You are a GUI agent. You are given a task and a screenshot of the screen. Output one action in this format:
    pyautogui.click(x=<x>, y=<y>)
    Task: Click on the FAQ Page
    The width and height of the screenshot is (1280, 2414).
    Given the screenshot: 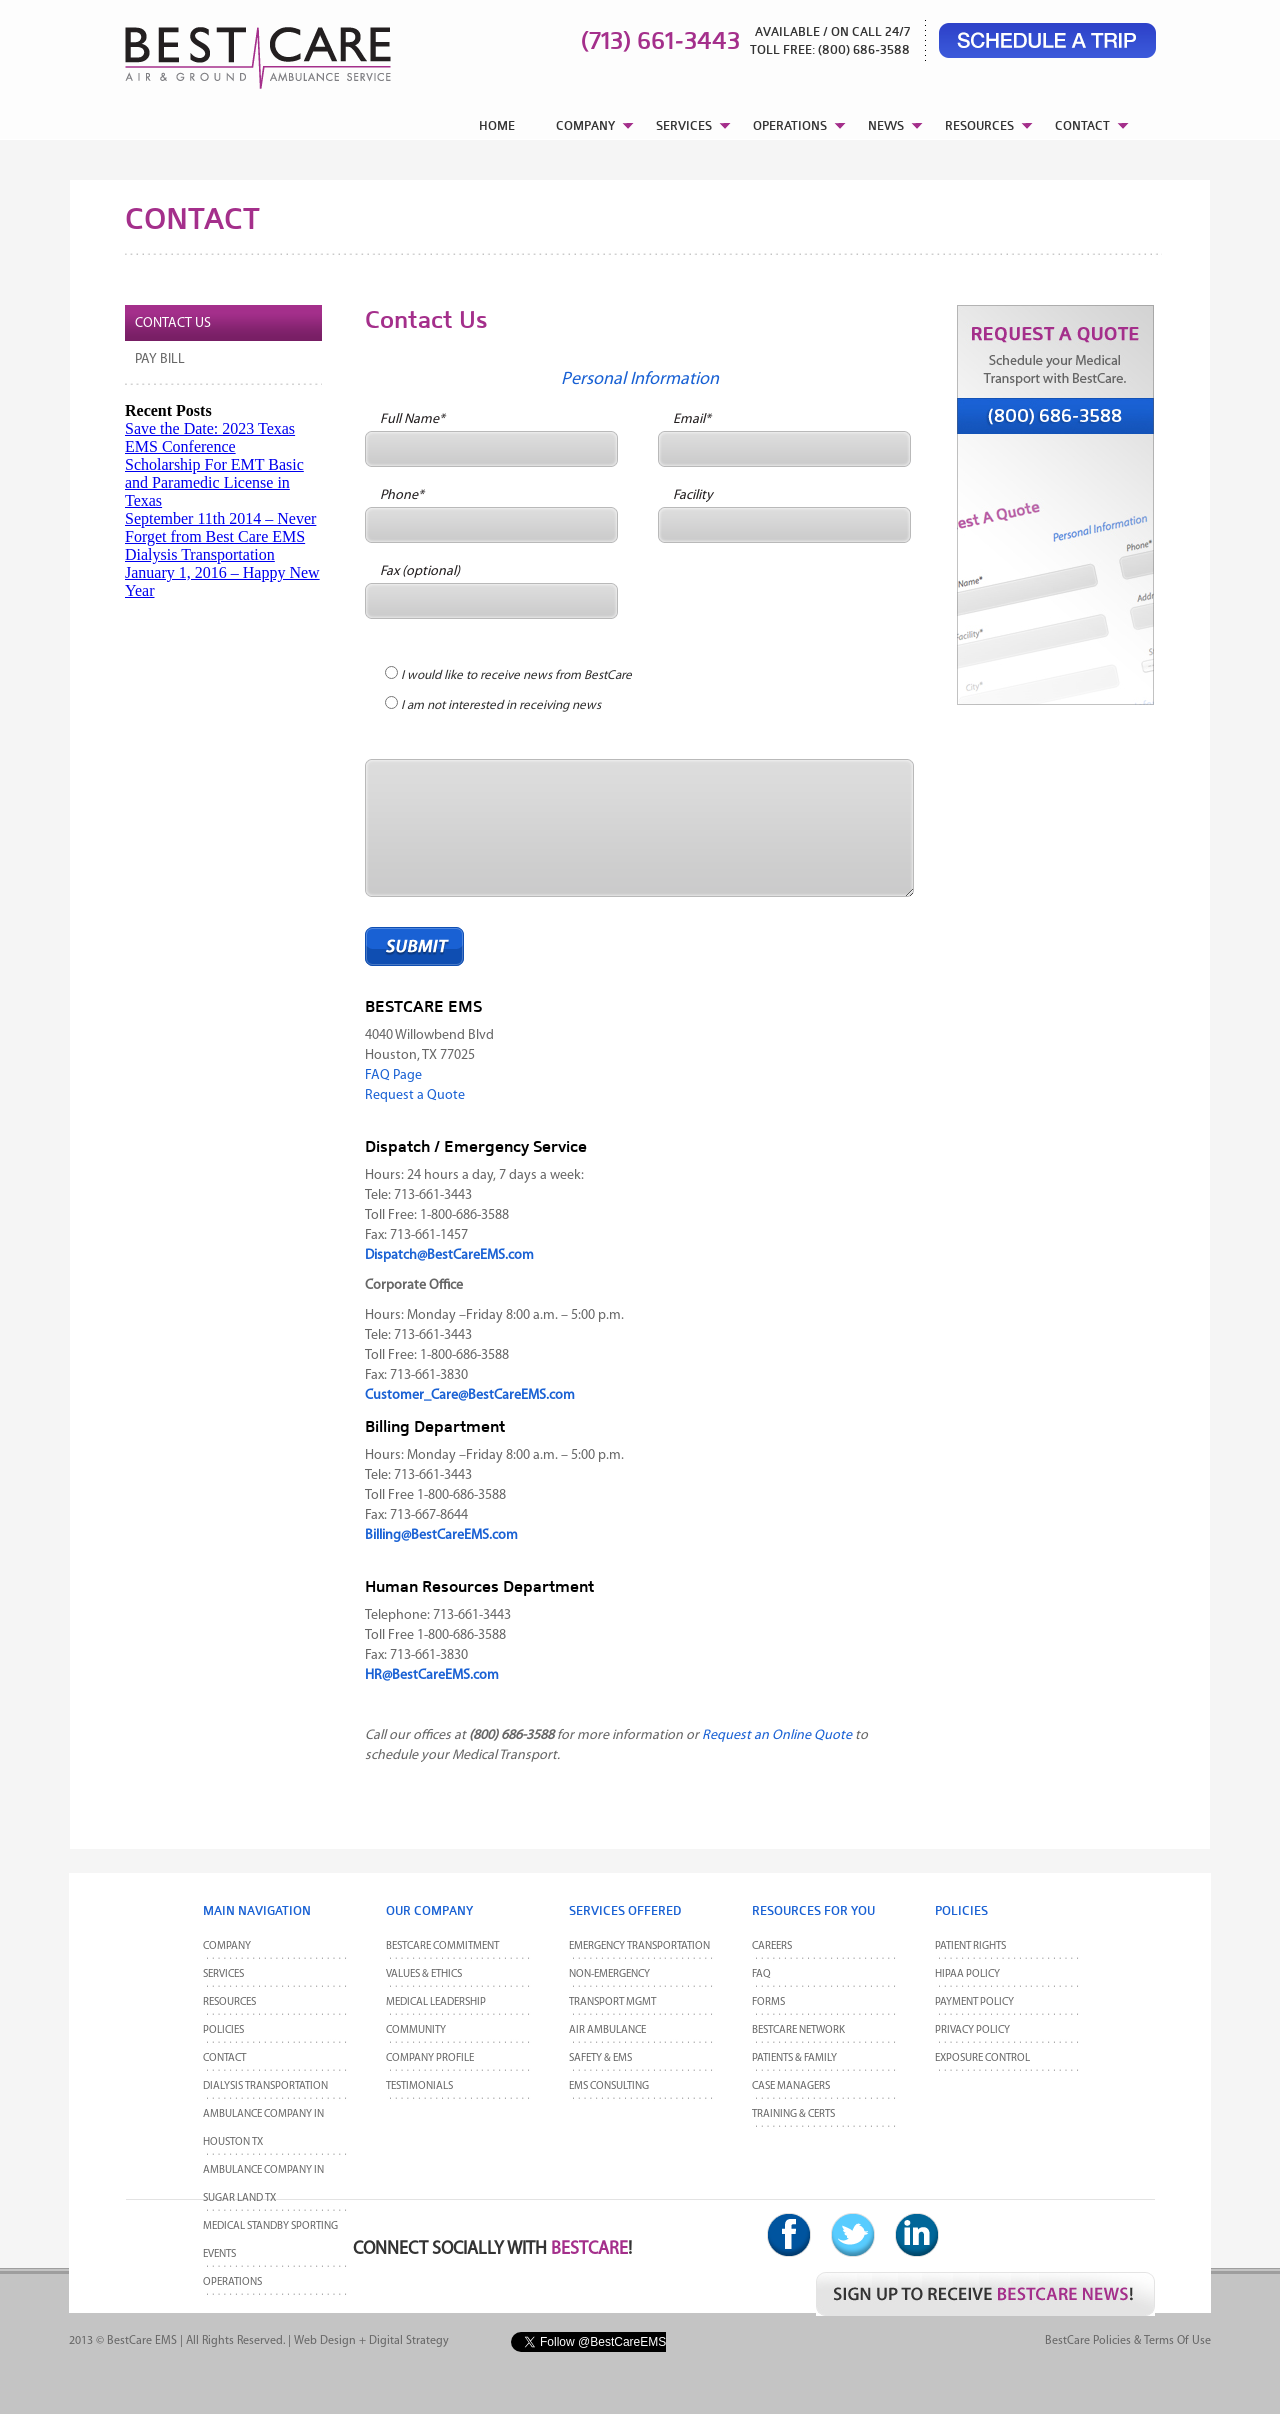 What is the action you would take?
    pyautogui.click(x=393, y=1075)
    